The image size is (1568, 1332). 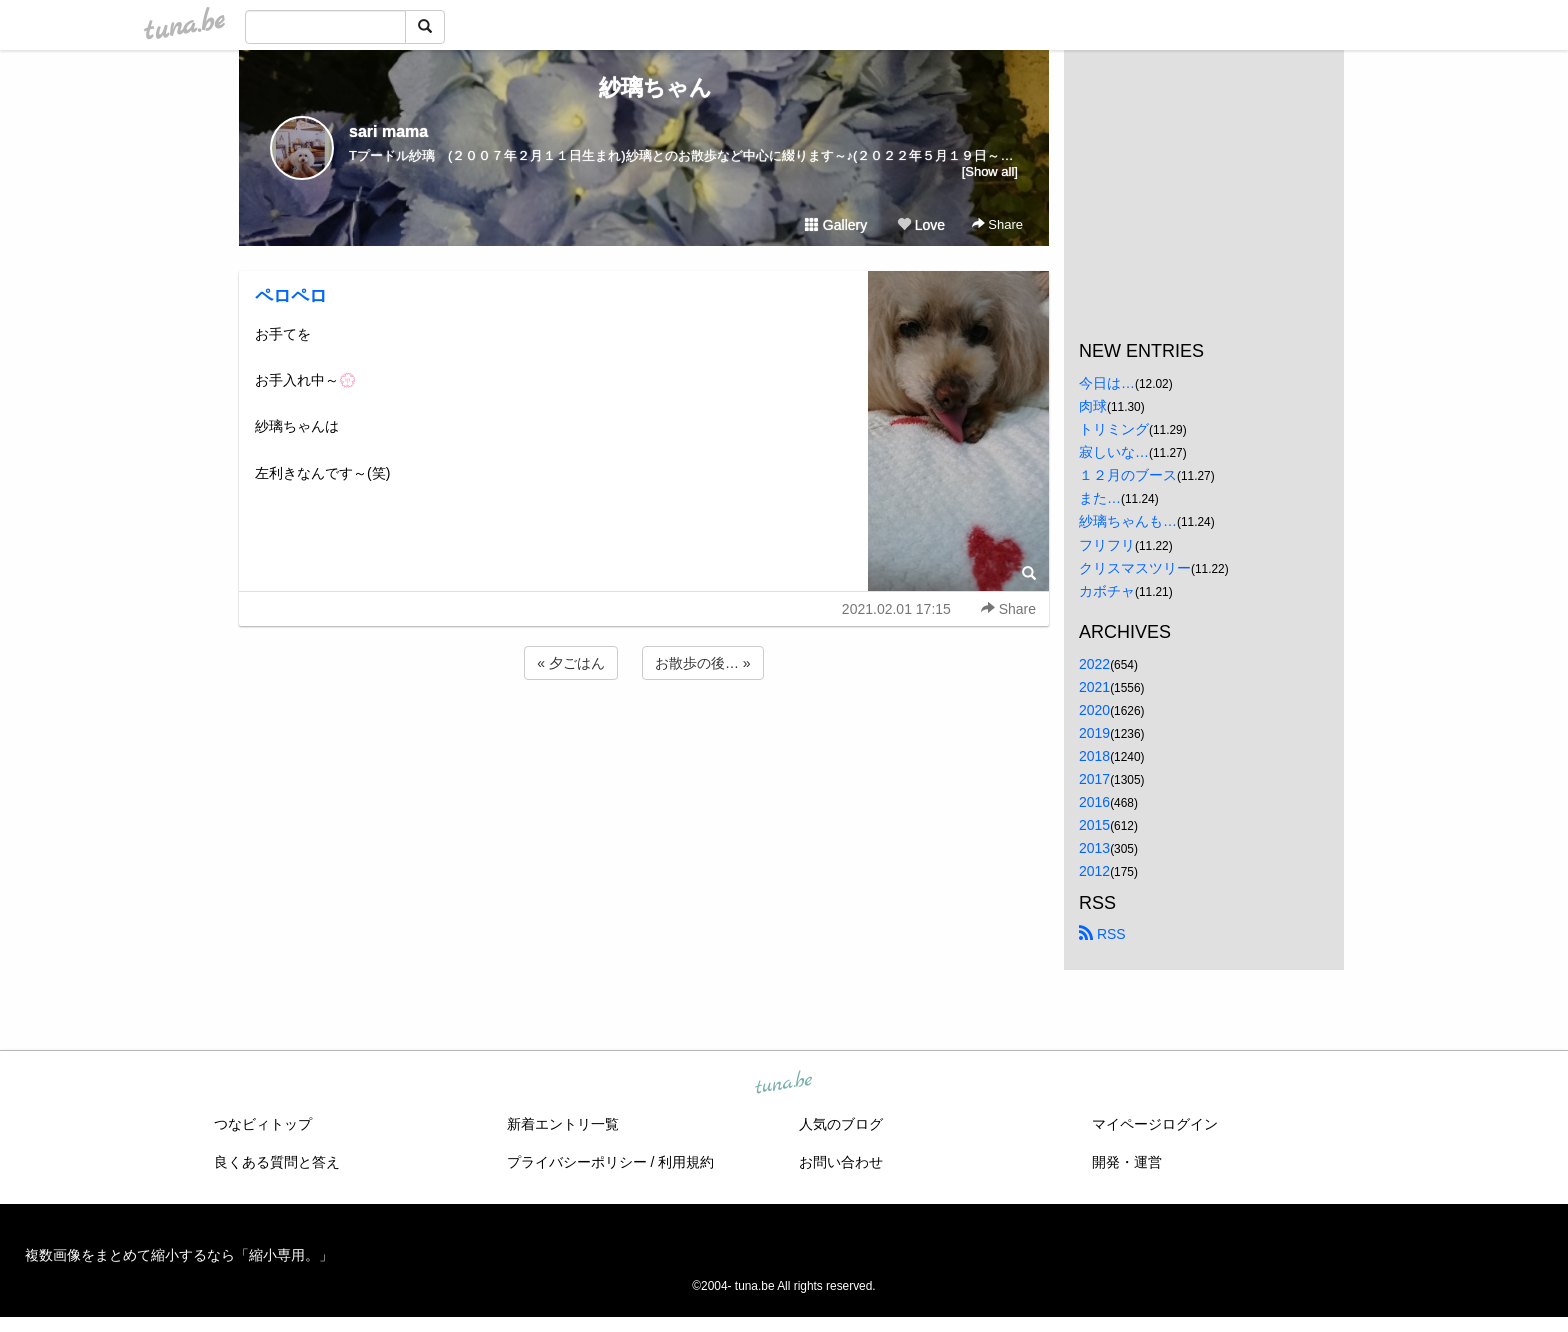 What do you see at coordinates (1093, 406) in the screenshot?
I see `肉球` at bounding box center [1093, 406].